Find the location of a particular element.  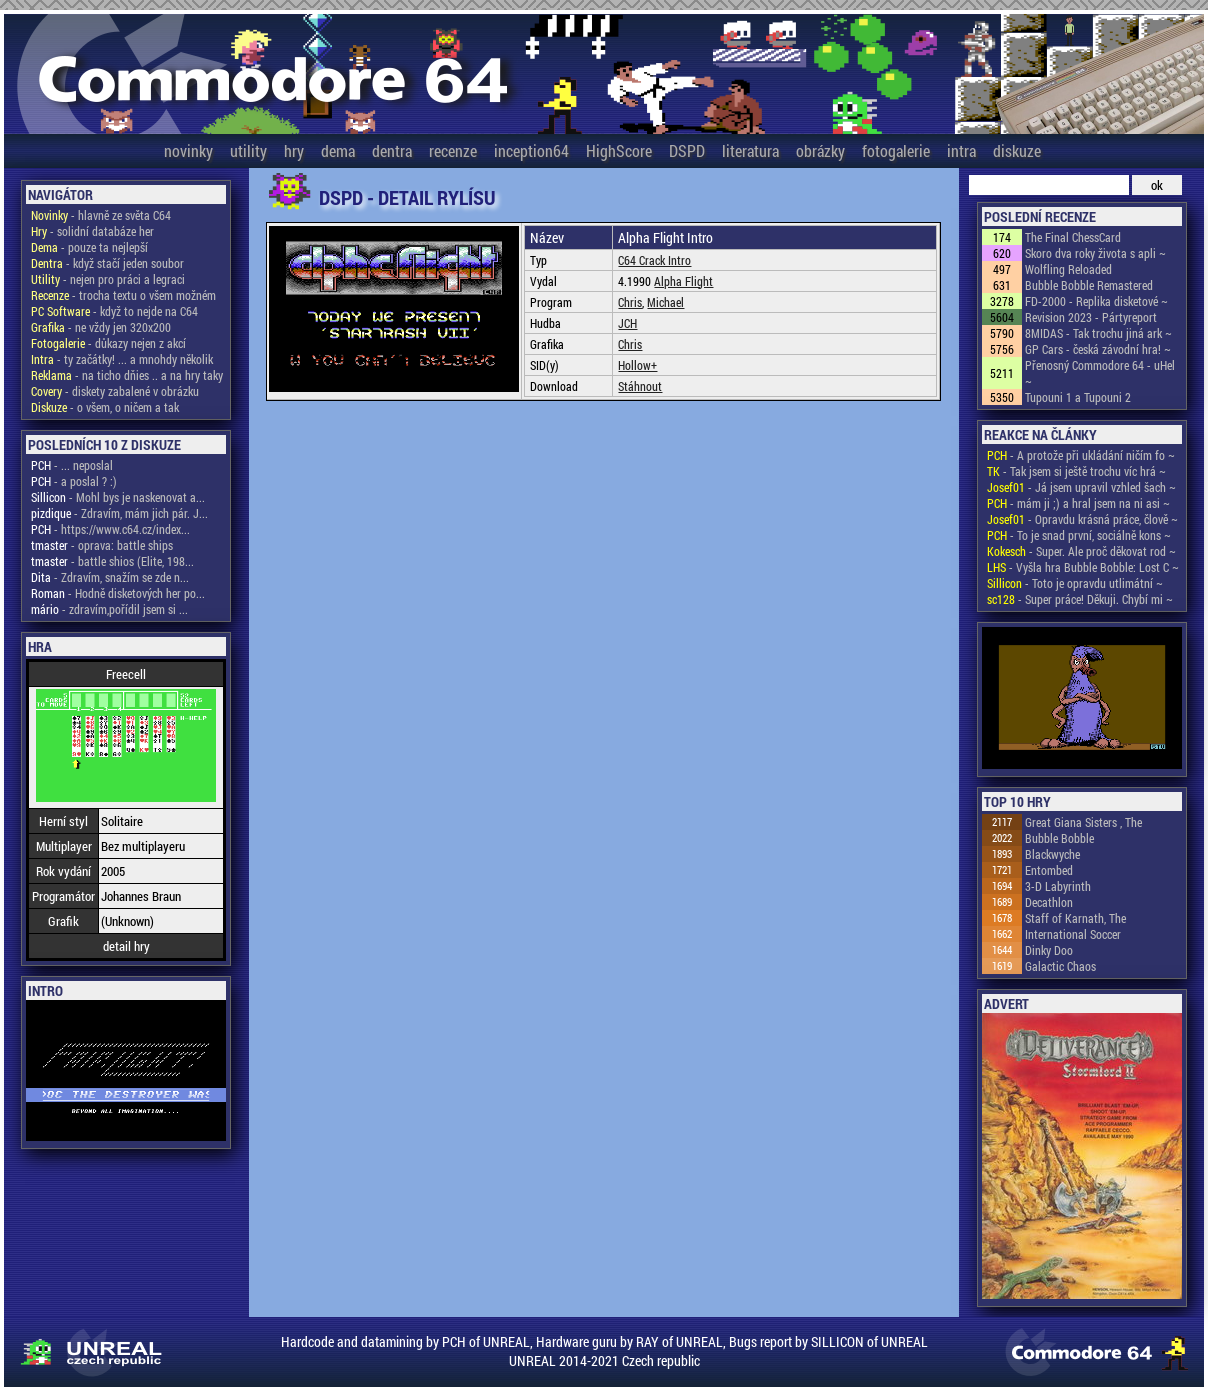

diskuze is located at coordinates (1017, 150).